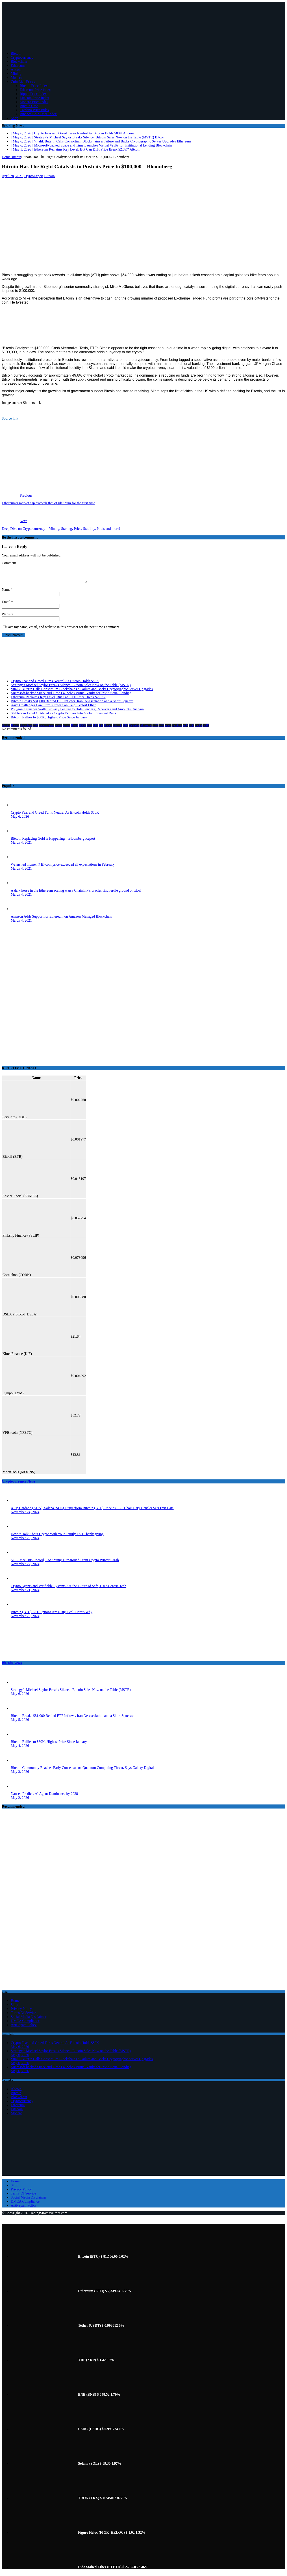  What do you see at coordinates (51, 1615) in the screenshot?
I see `Bitcoin (BTC) ETF Options Are a Big Deal. Here’s Why` at bounding box center [51, 1615].